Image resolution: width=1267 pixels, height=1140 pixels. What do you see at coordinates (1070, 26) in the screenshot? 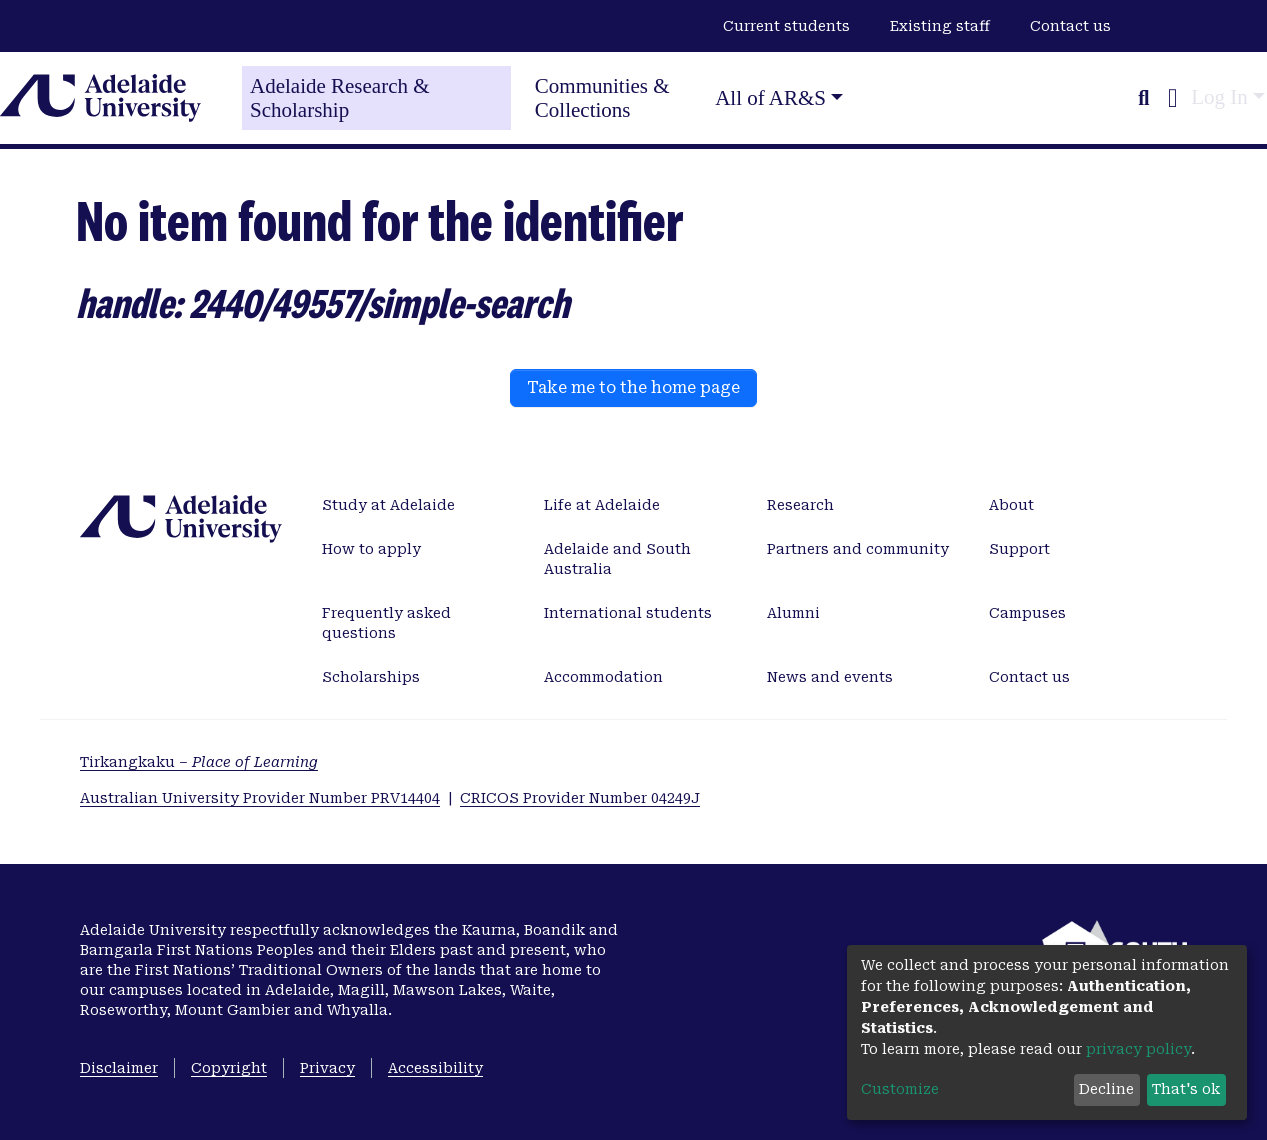
I see `Contact us` at bounding box center [1070, 26].